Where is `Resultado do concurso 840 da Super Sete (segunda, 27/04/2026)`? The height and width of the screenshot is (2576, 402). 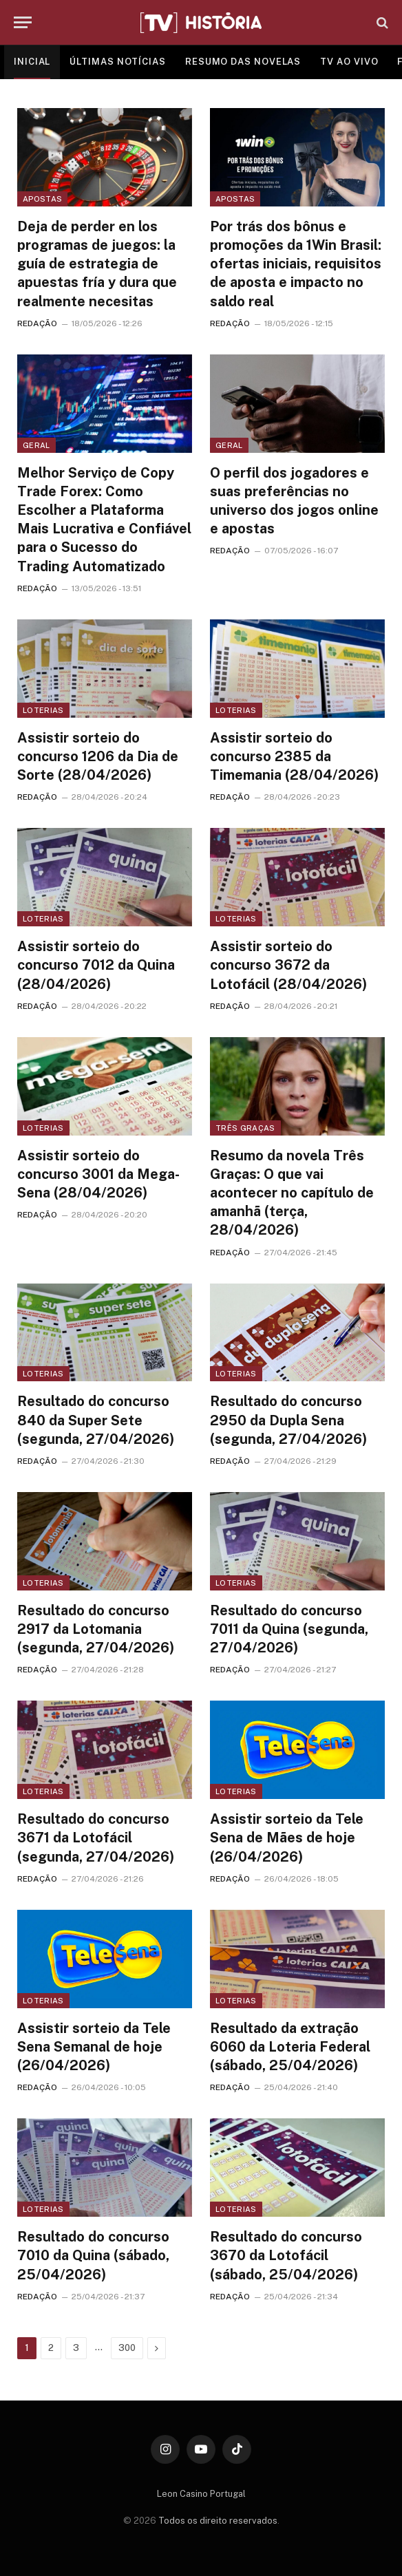 Resultado do concurso 840 da Super Sete (segunda, 27/04/2026) is located at coordinates (95, 1420).